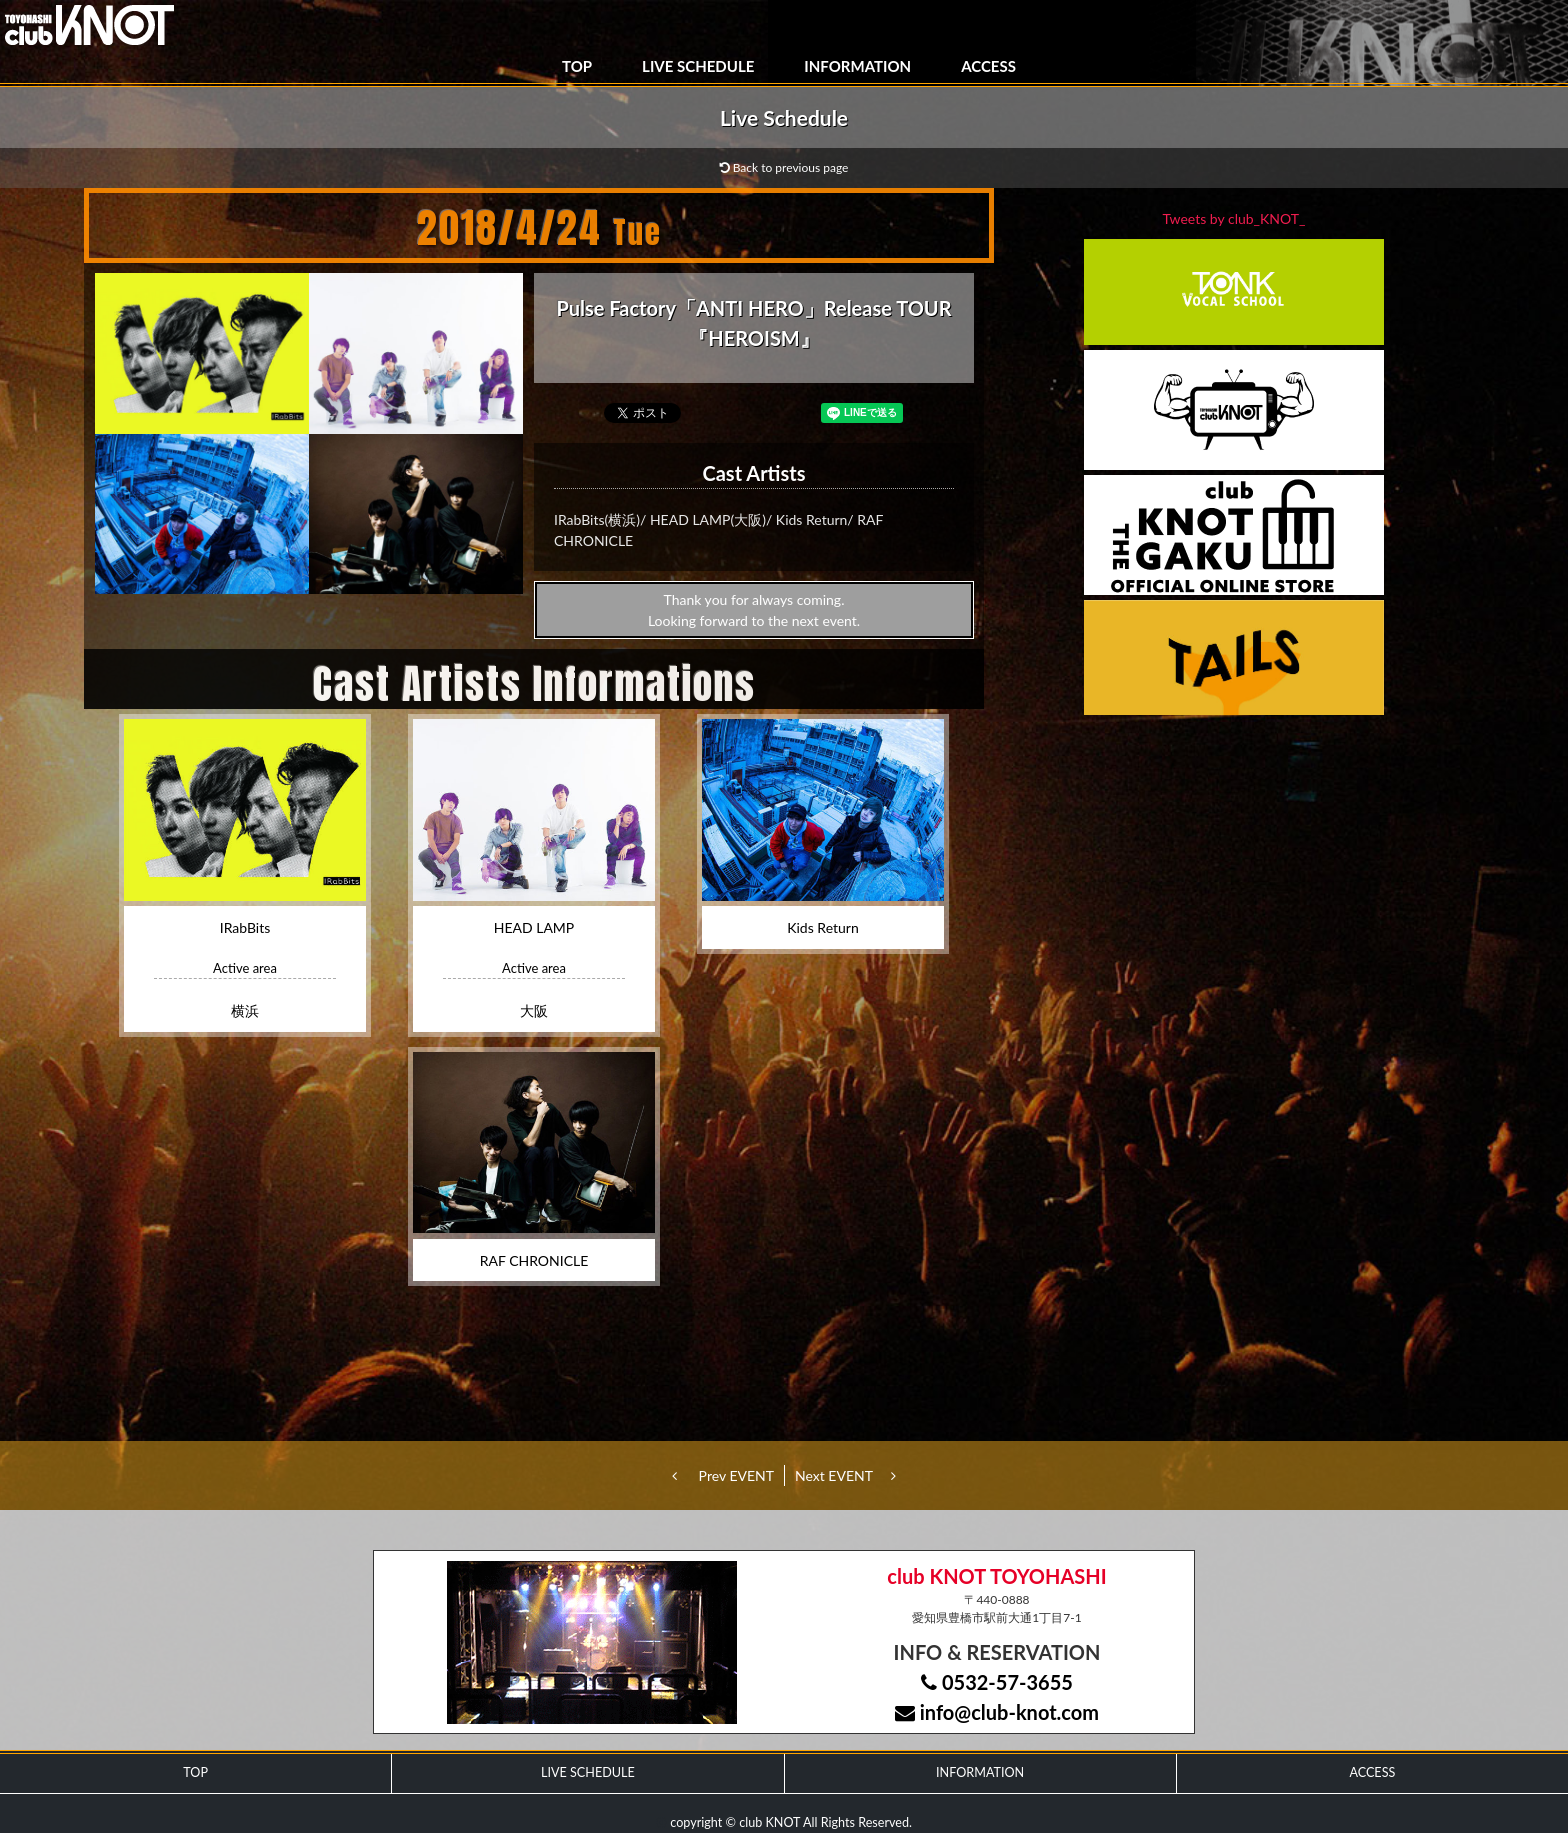  I want to click on ACCESS, so click(988, 66).